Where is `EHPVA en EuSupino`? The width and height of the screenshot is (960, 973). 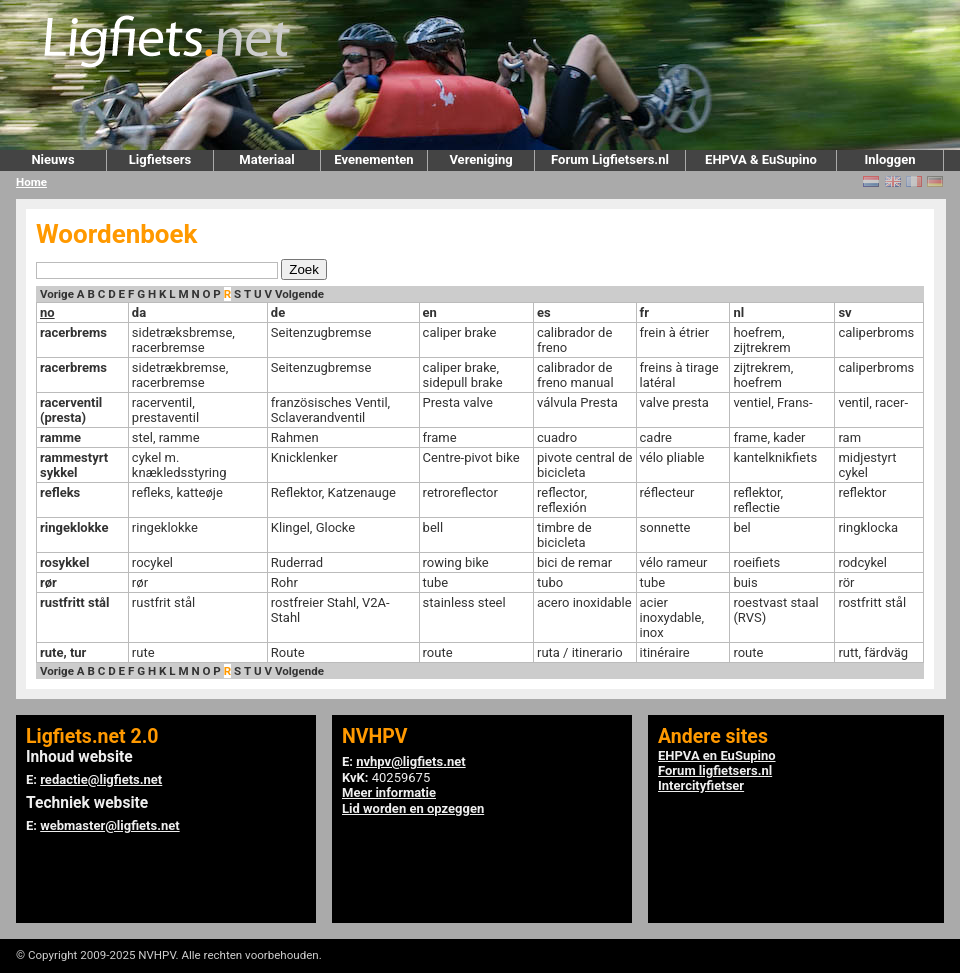
EHPVA en EuSupino is located at coordinates (717, 755).